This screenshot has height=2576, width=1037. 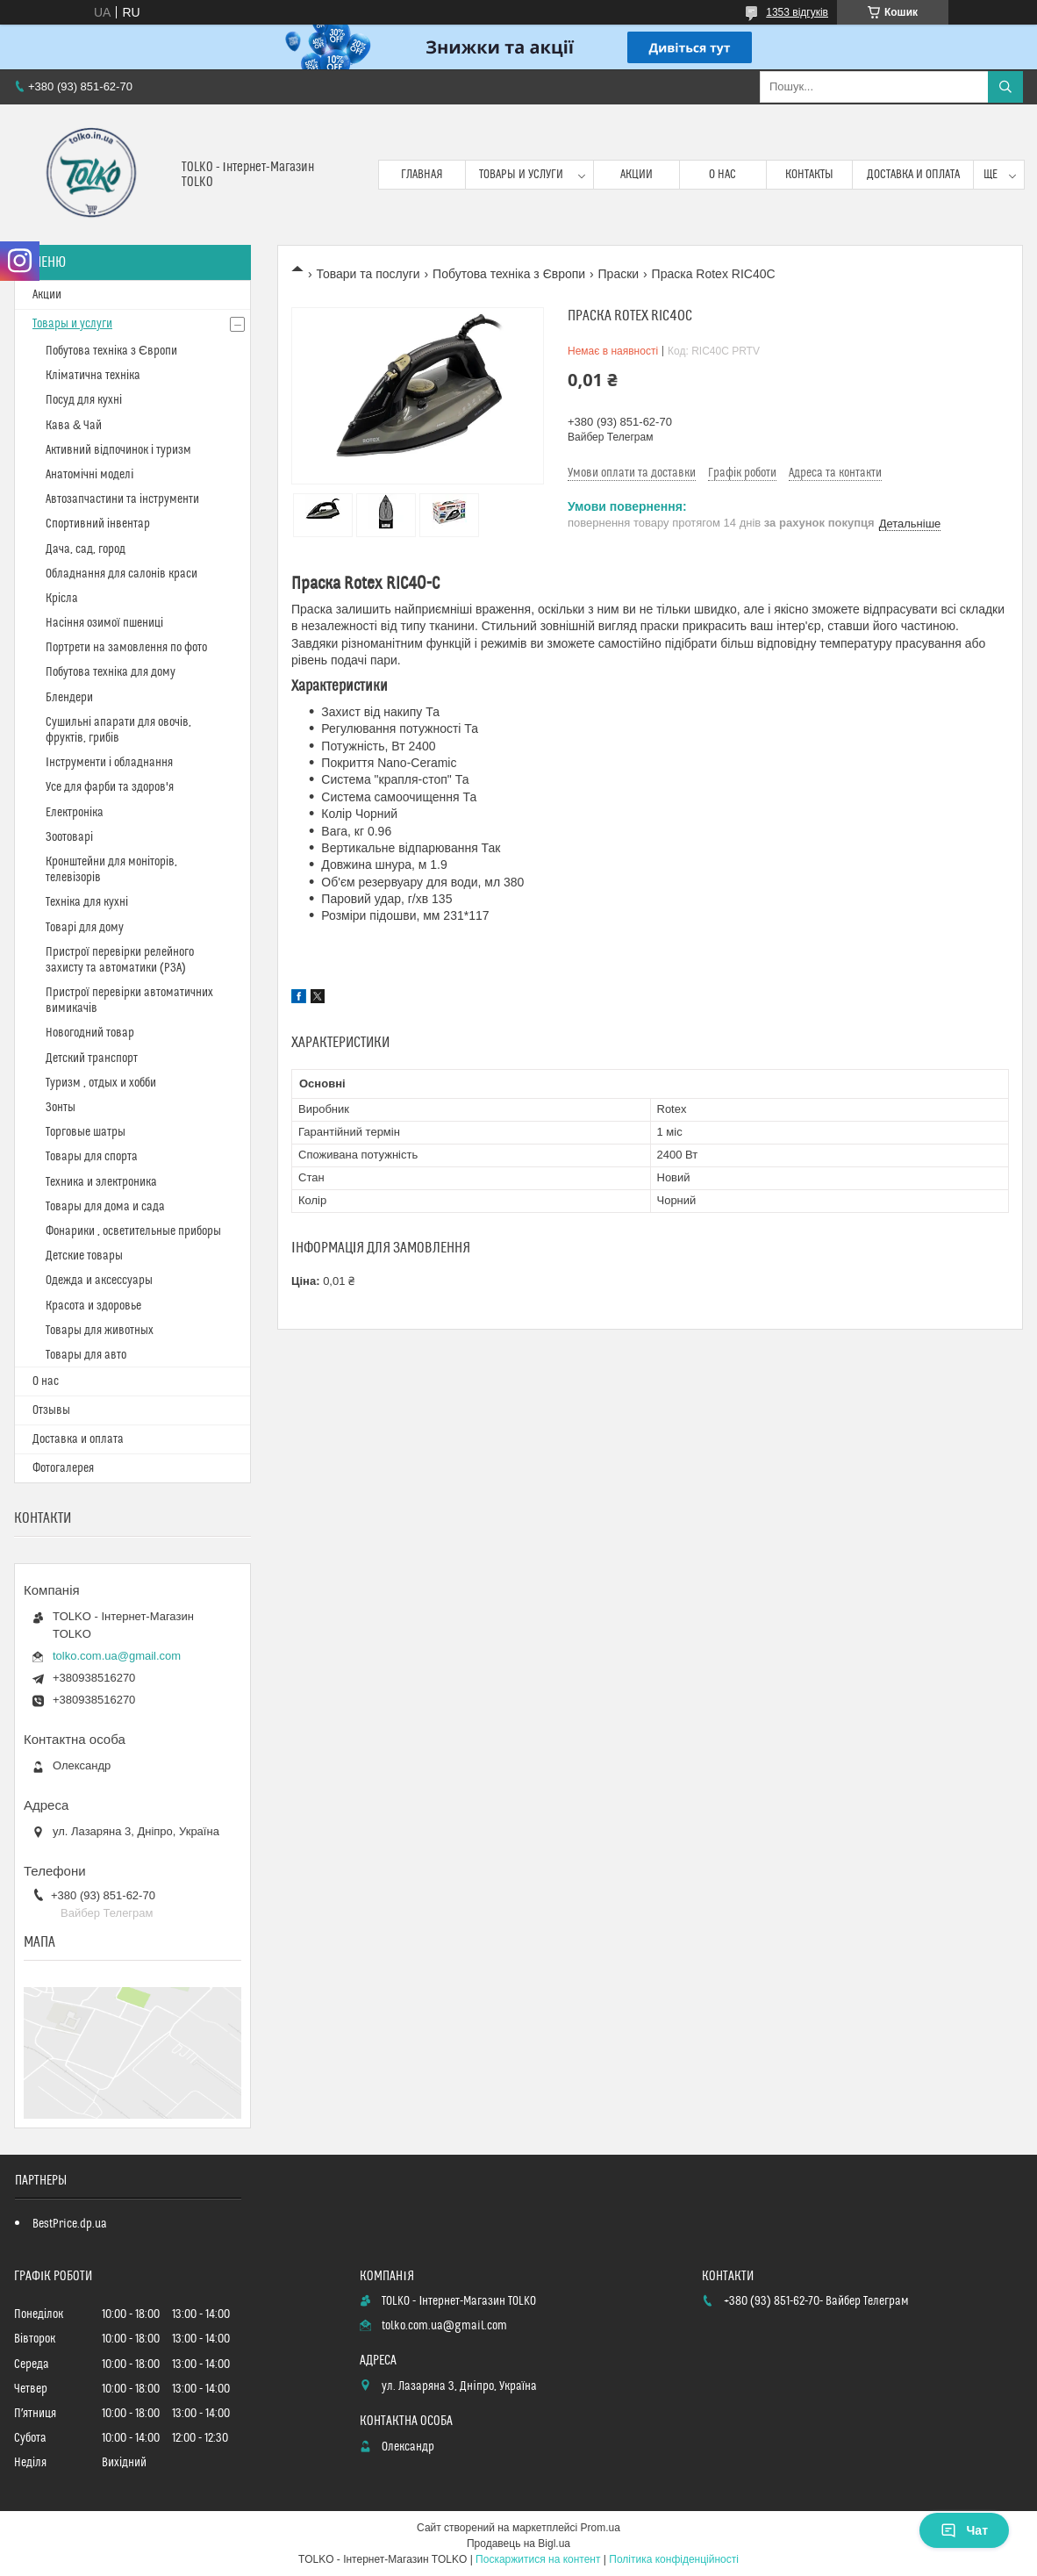 I want to click on Доставка и оплата, so click(x=913, y=175).